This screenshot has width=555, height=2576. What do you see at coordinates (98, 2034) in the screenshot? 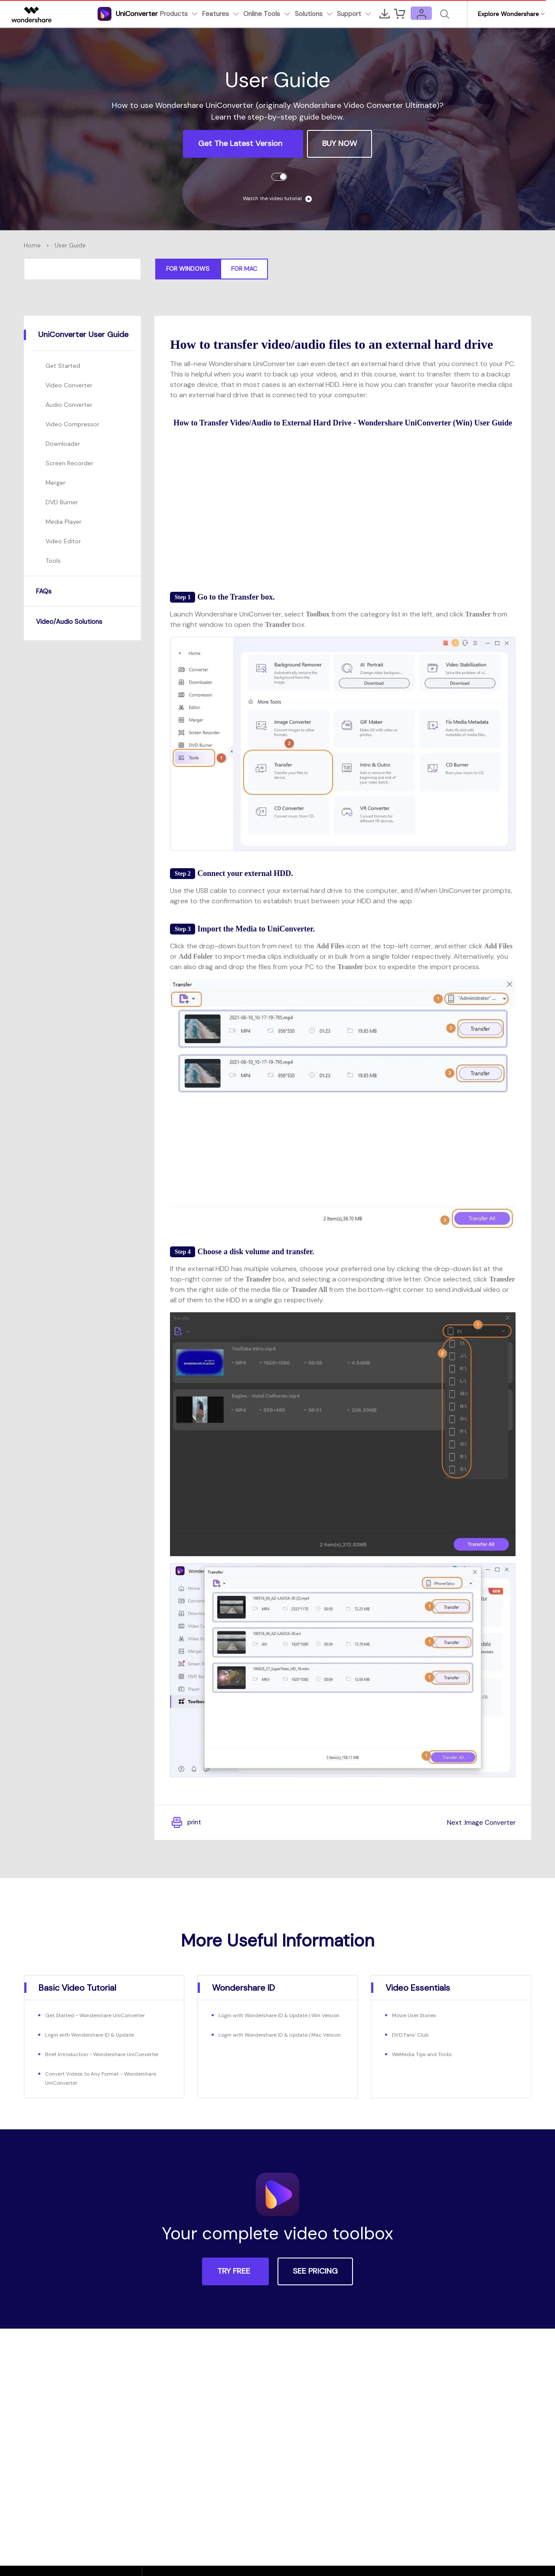
I see `Login with Wondershare ID & Update` at bounding box center [98, 2034].